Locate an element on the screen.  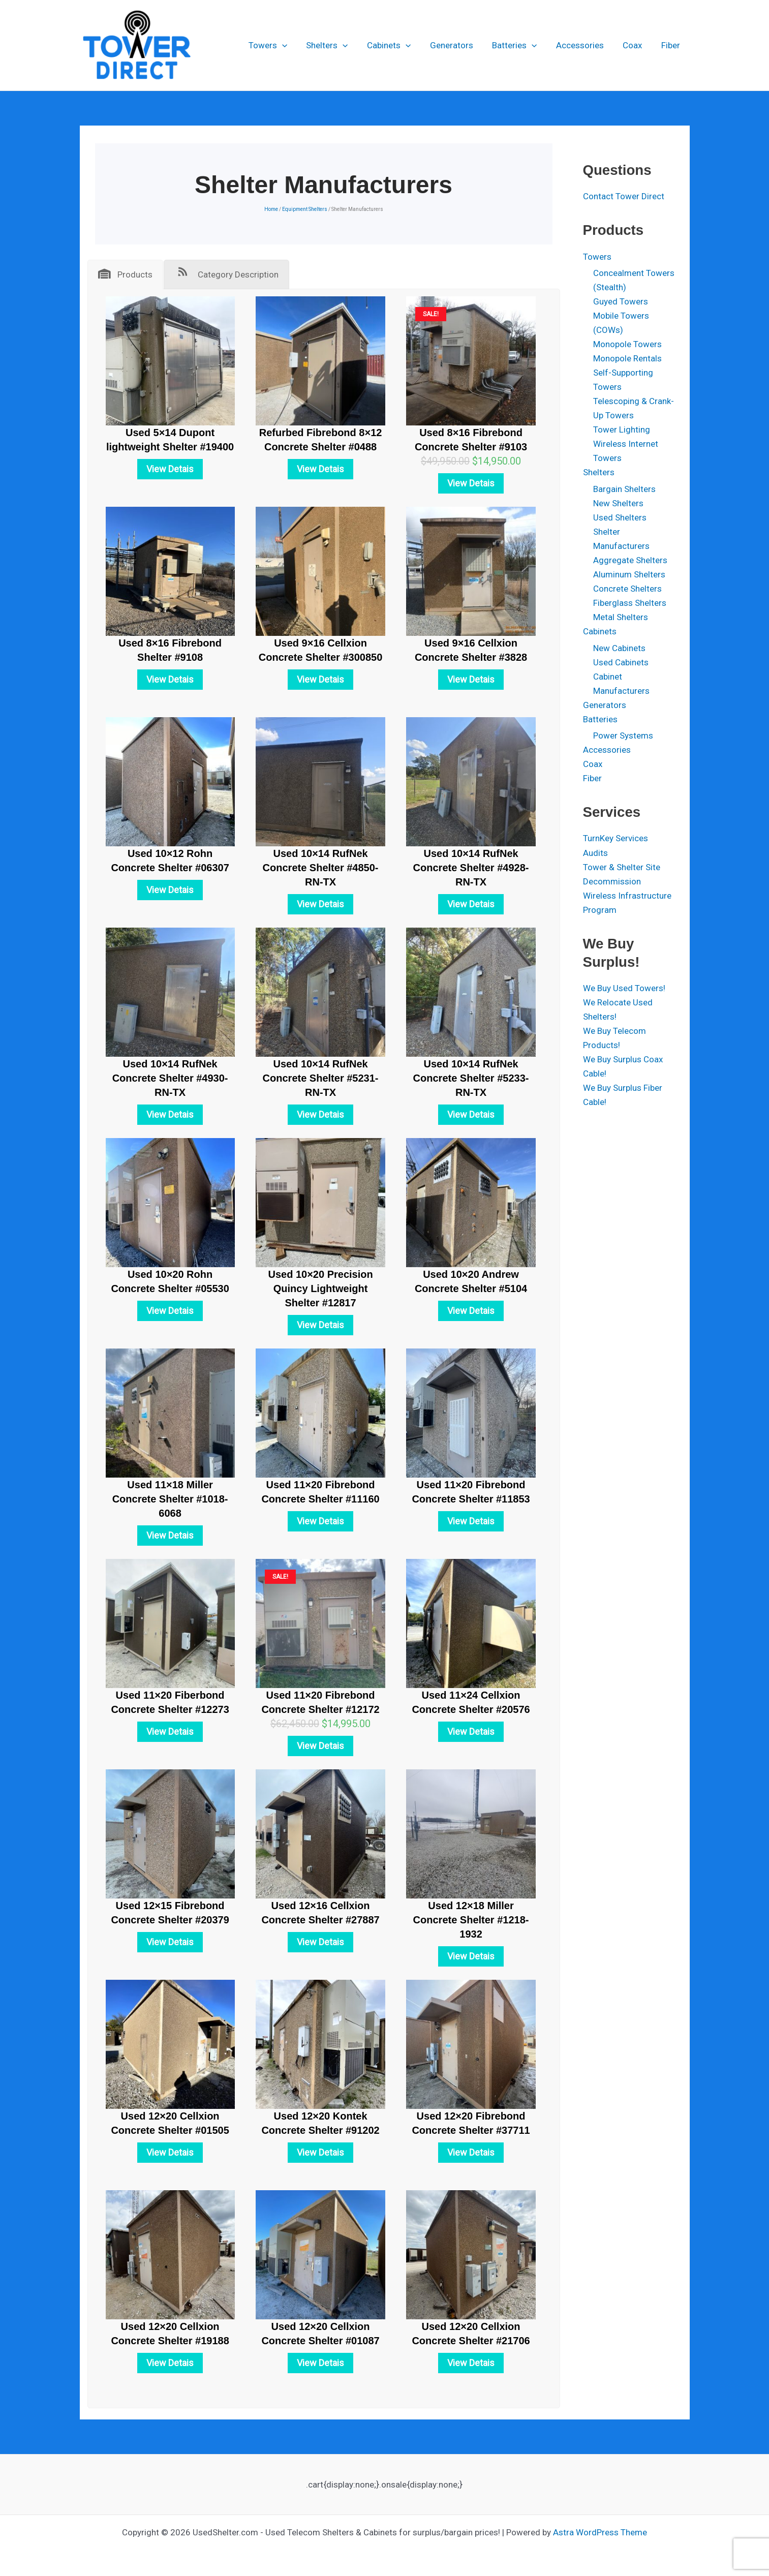
Contact Tower Direct is located at coordinates (623, 196).